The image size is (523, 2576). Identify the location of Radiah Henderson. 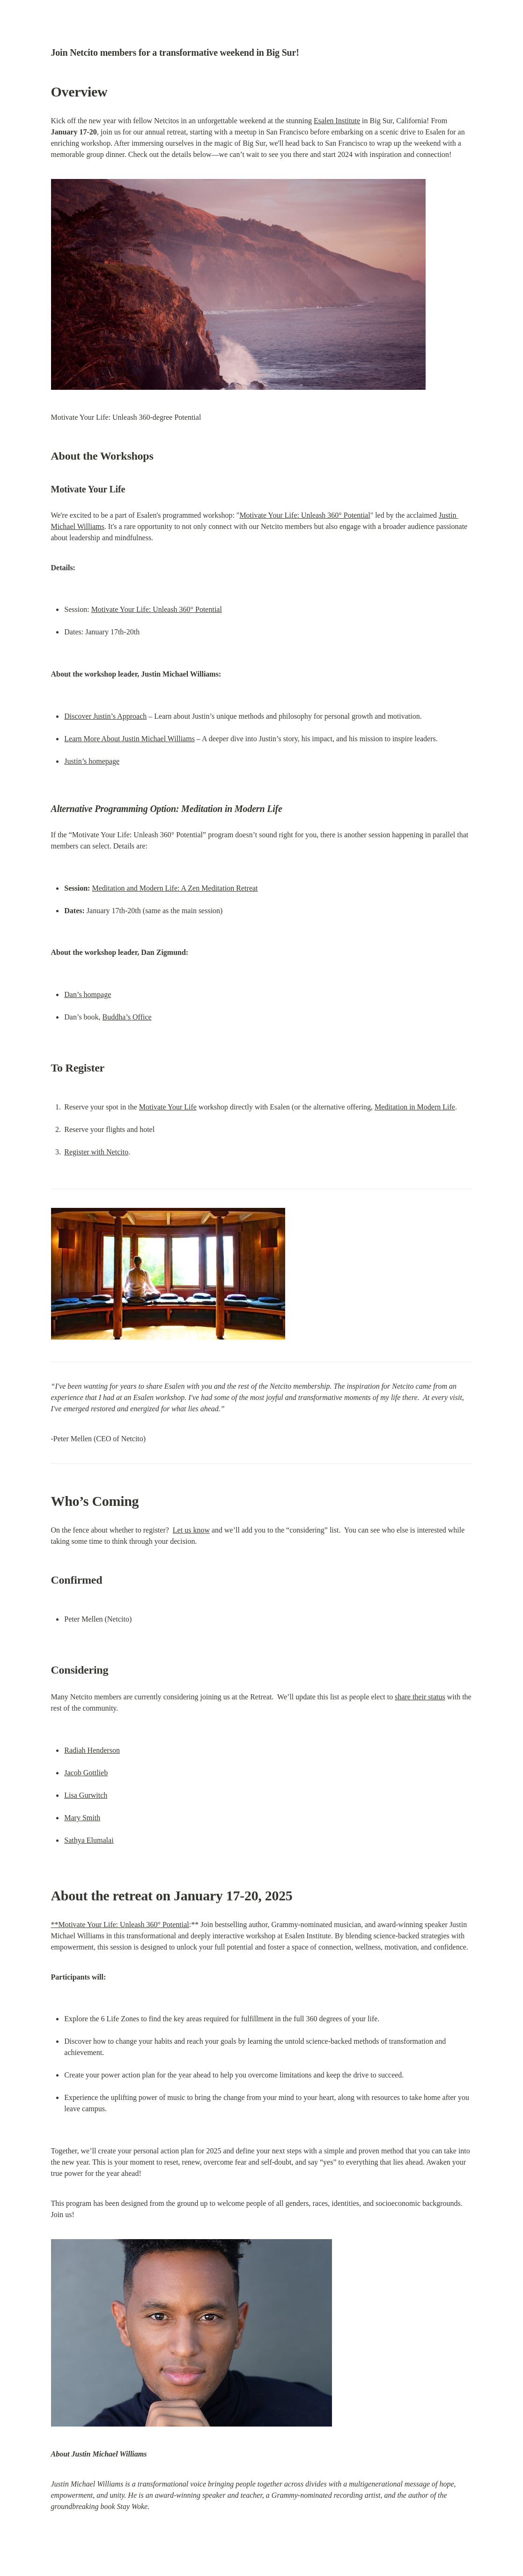
(92, 1750).